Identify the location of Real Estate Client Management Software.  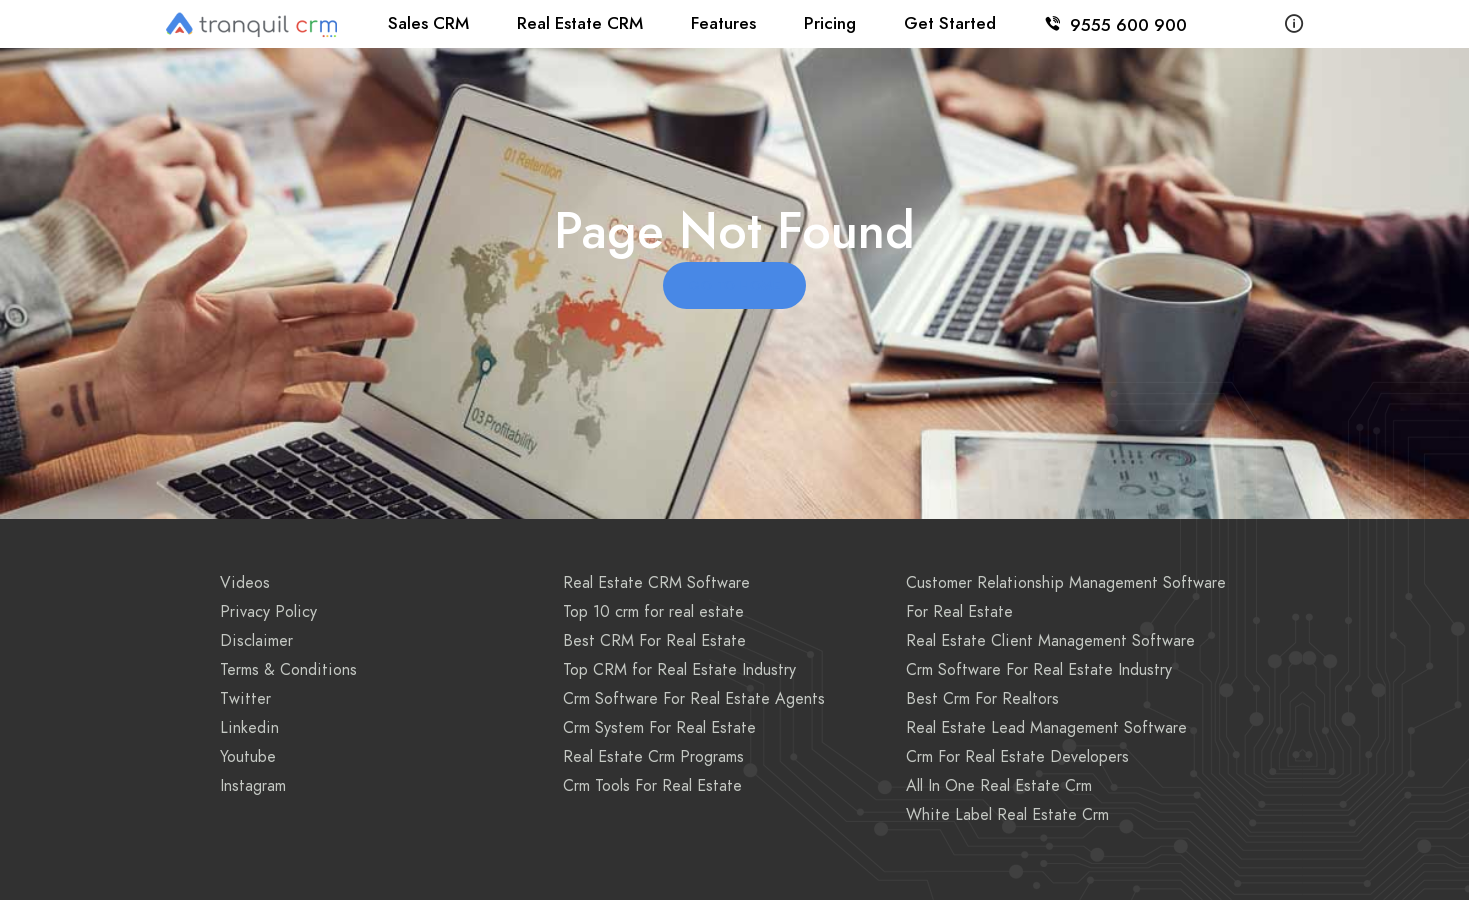
(1050, 641).